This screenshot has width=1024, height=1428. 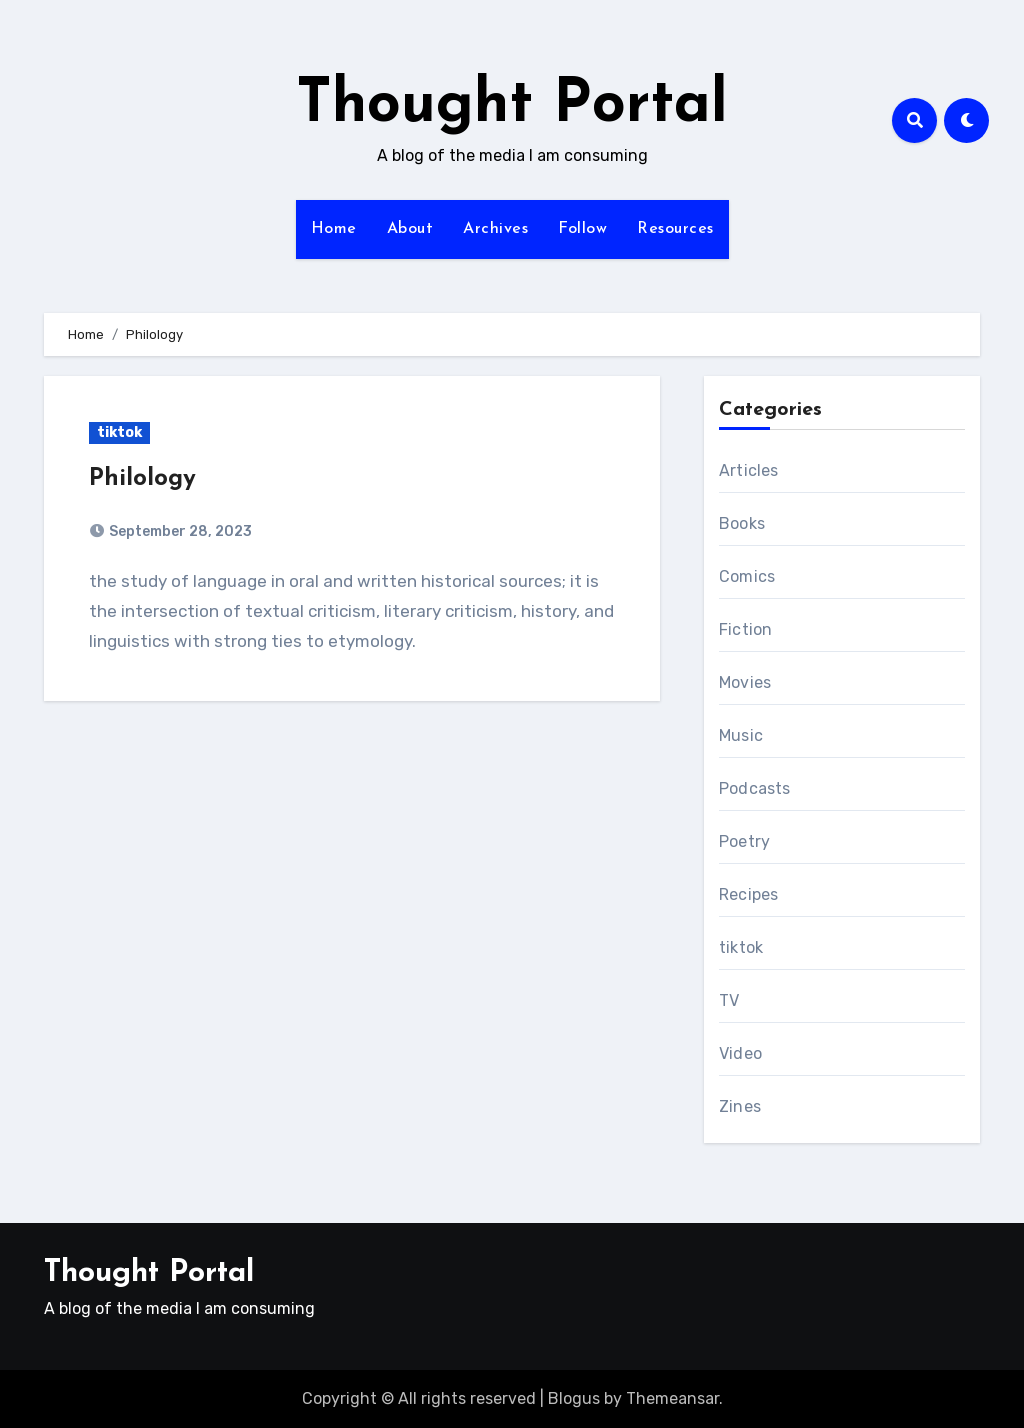 What do you see at coordinates (748, 894) in the screenshot?
I see `Recipes` at bounding box center [748, 894].